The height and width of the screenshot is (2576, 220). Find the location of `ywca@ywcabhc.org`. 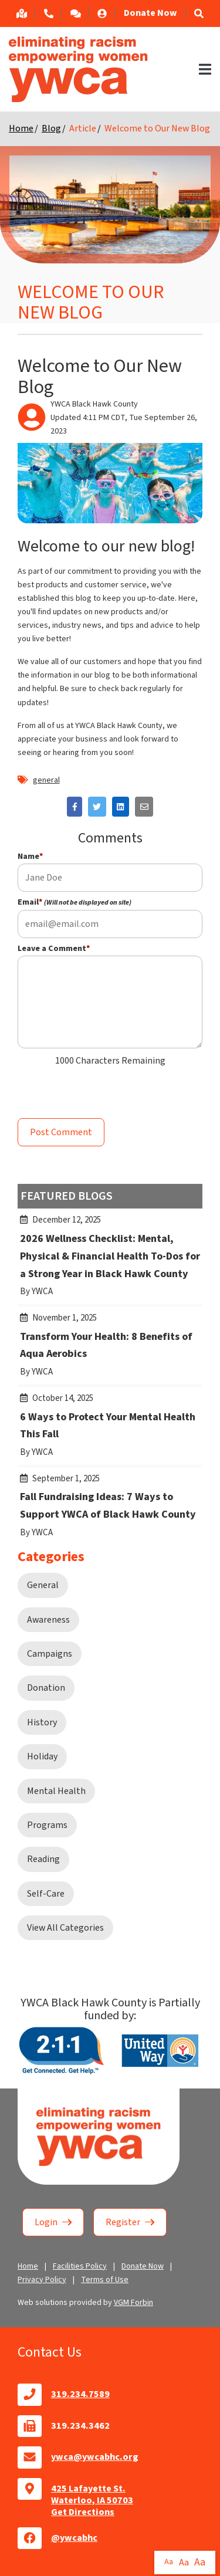

ywca@ywcabhc.org is located at coordinates (94, 2457).